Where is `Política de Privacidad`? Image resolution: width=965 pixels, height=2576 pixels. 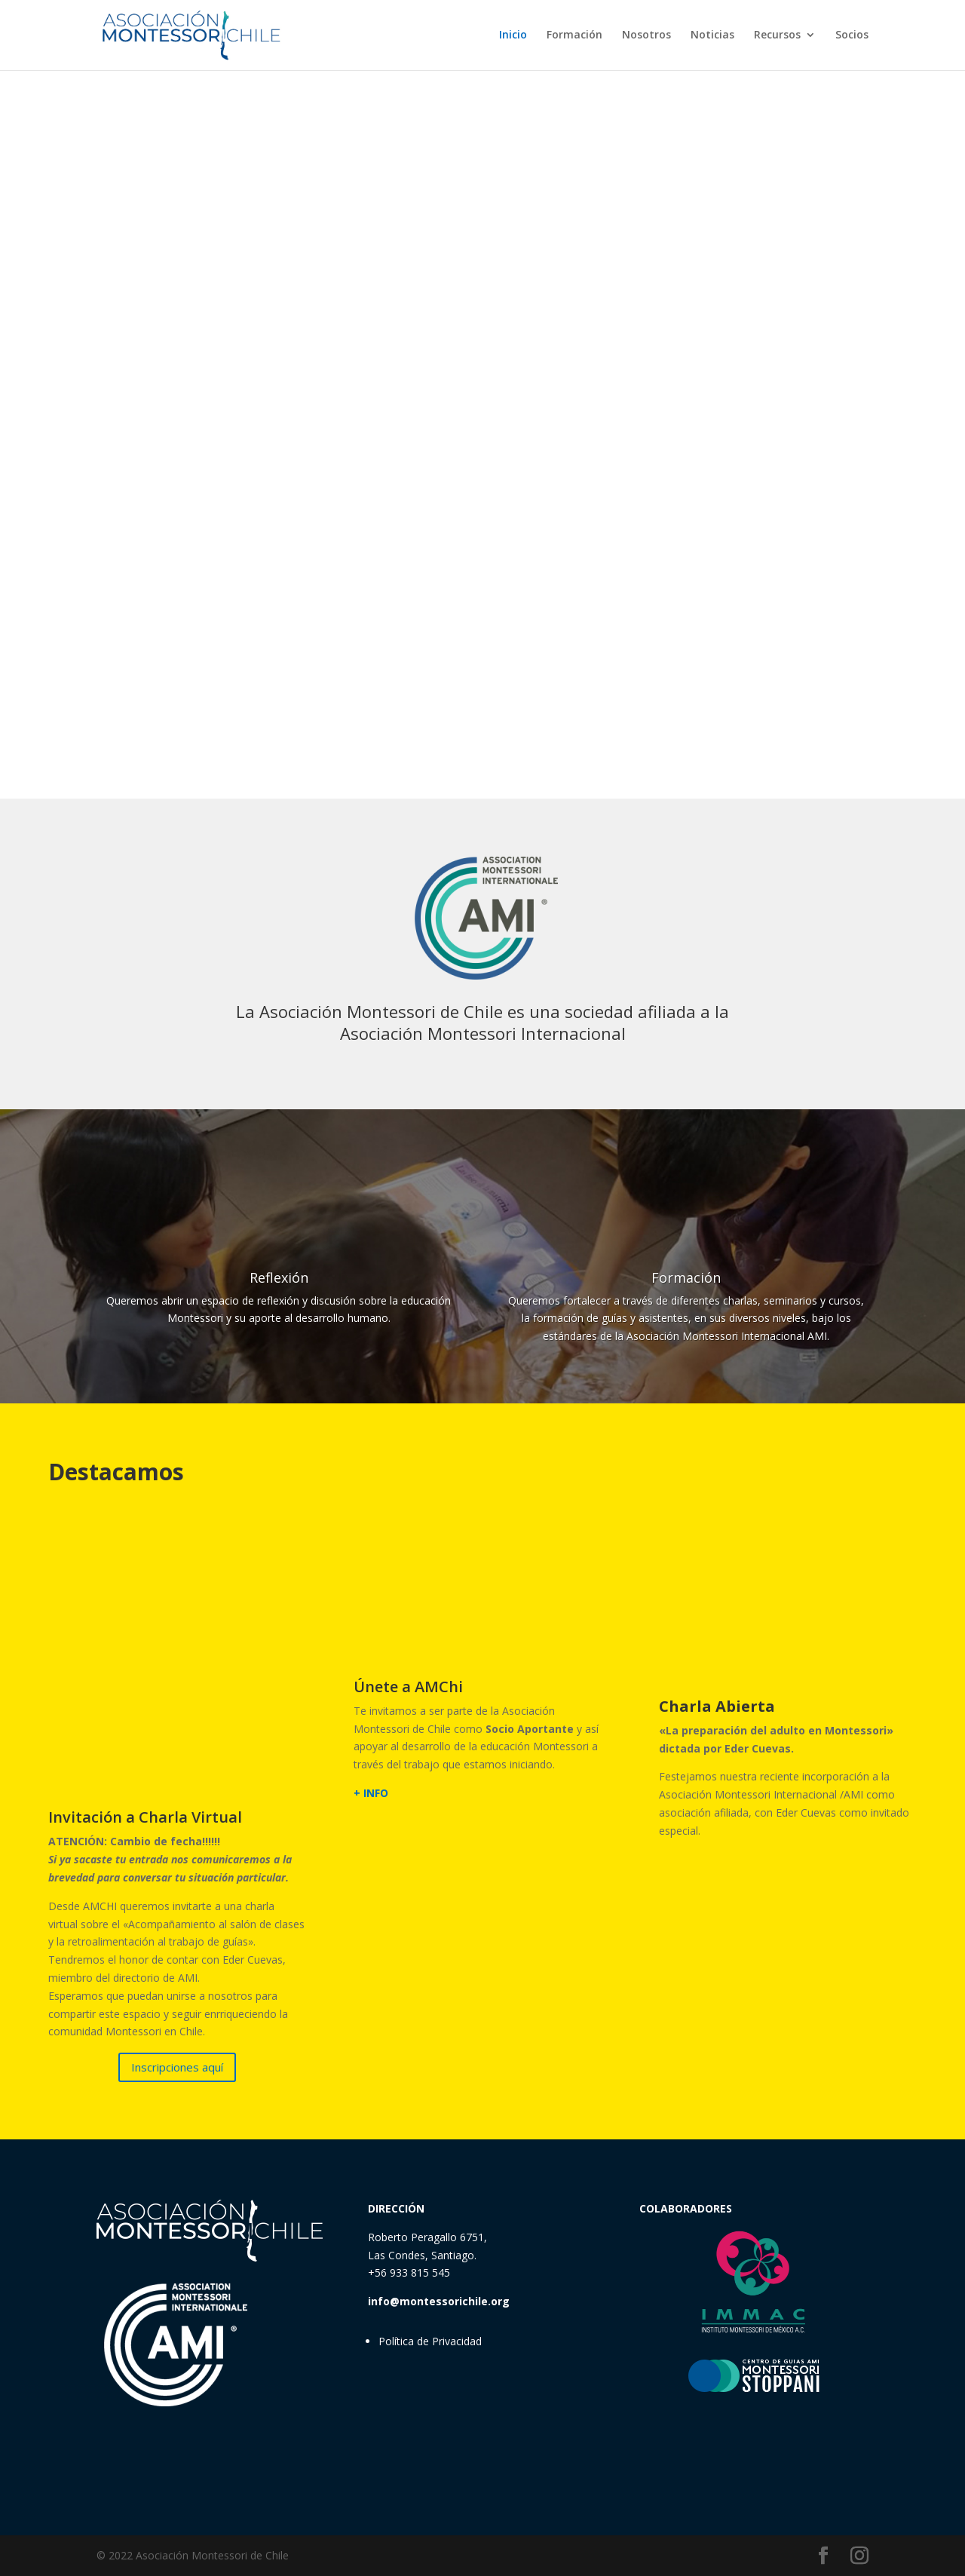
Política de Privacidad is located at coordinates (430, 2341).